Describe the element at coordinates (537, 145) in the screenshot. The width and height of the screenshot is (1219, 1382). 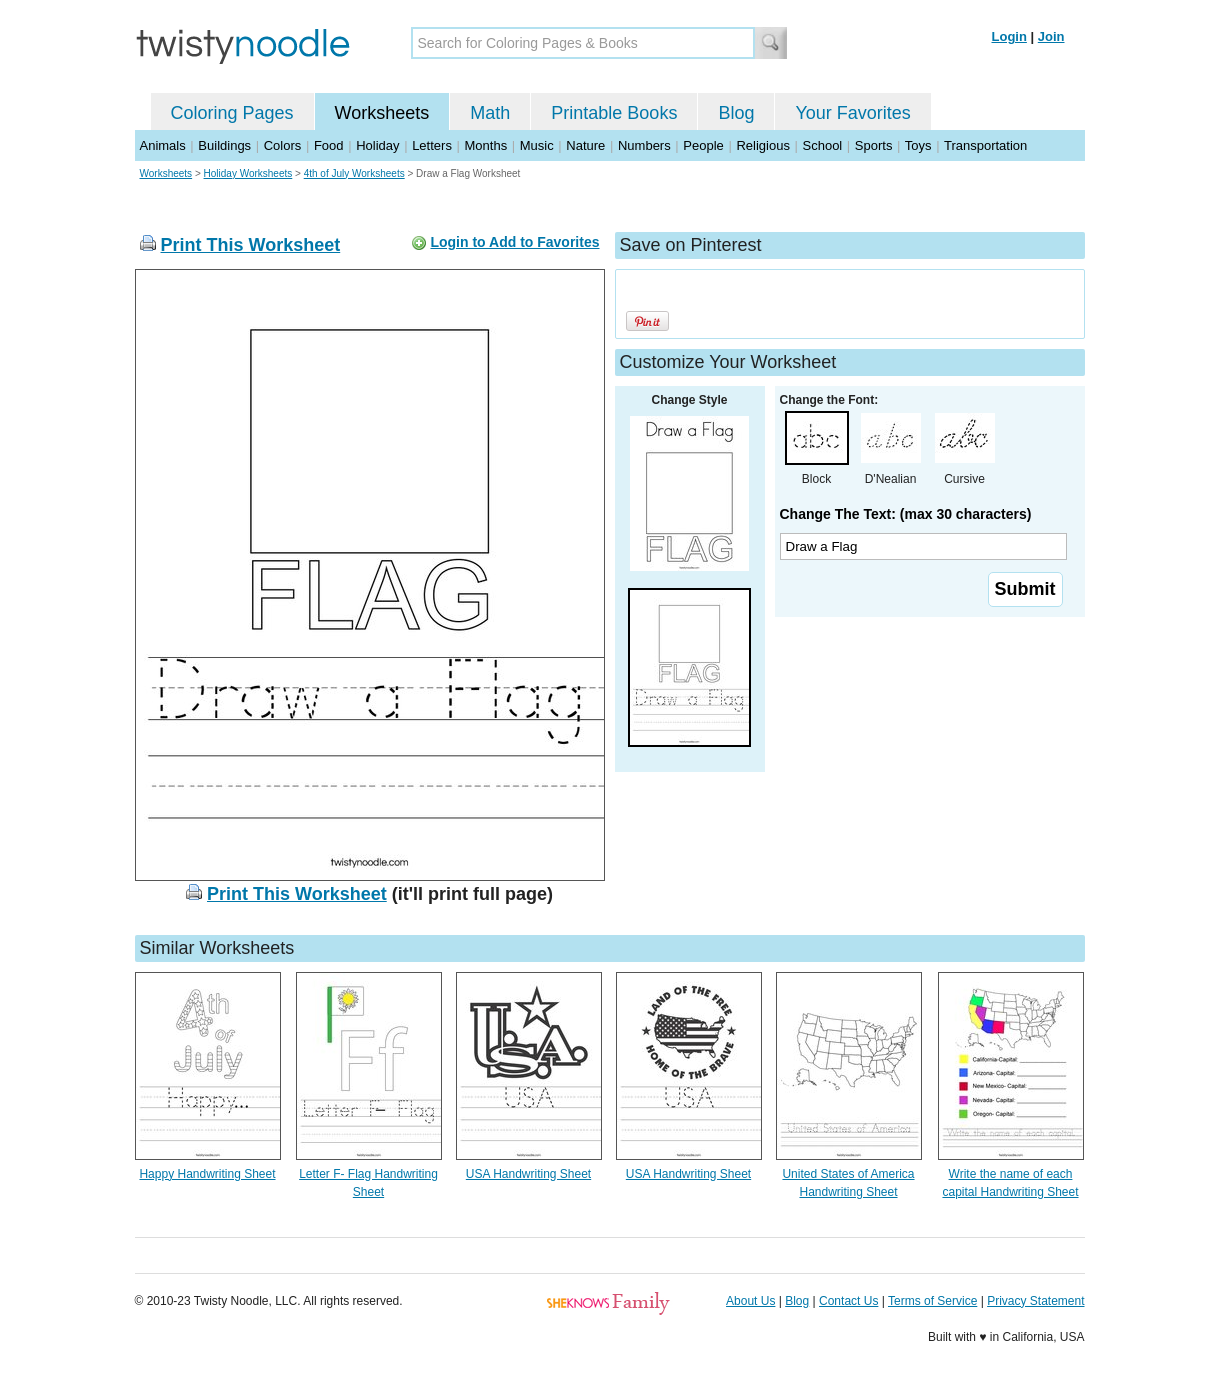
I see `Music` at that location.